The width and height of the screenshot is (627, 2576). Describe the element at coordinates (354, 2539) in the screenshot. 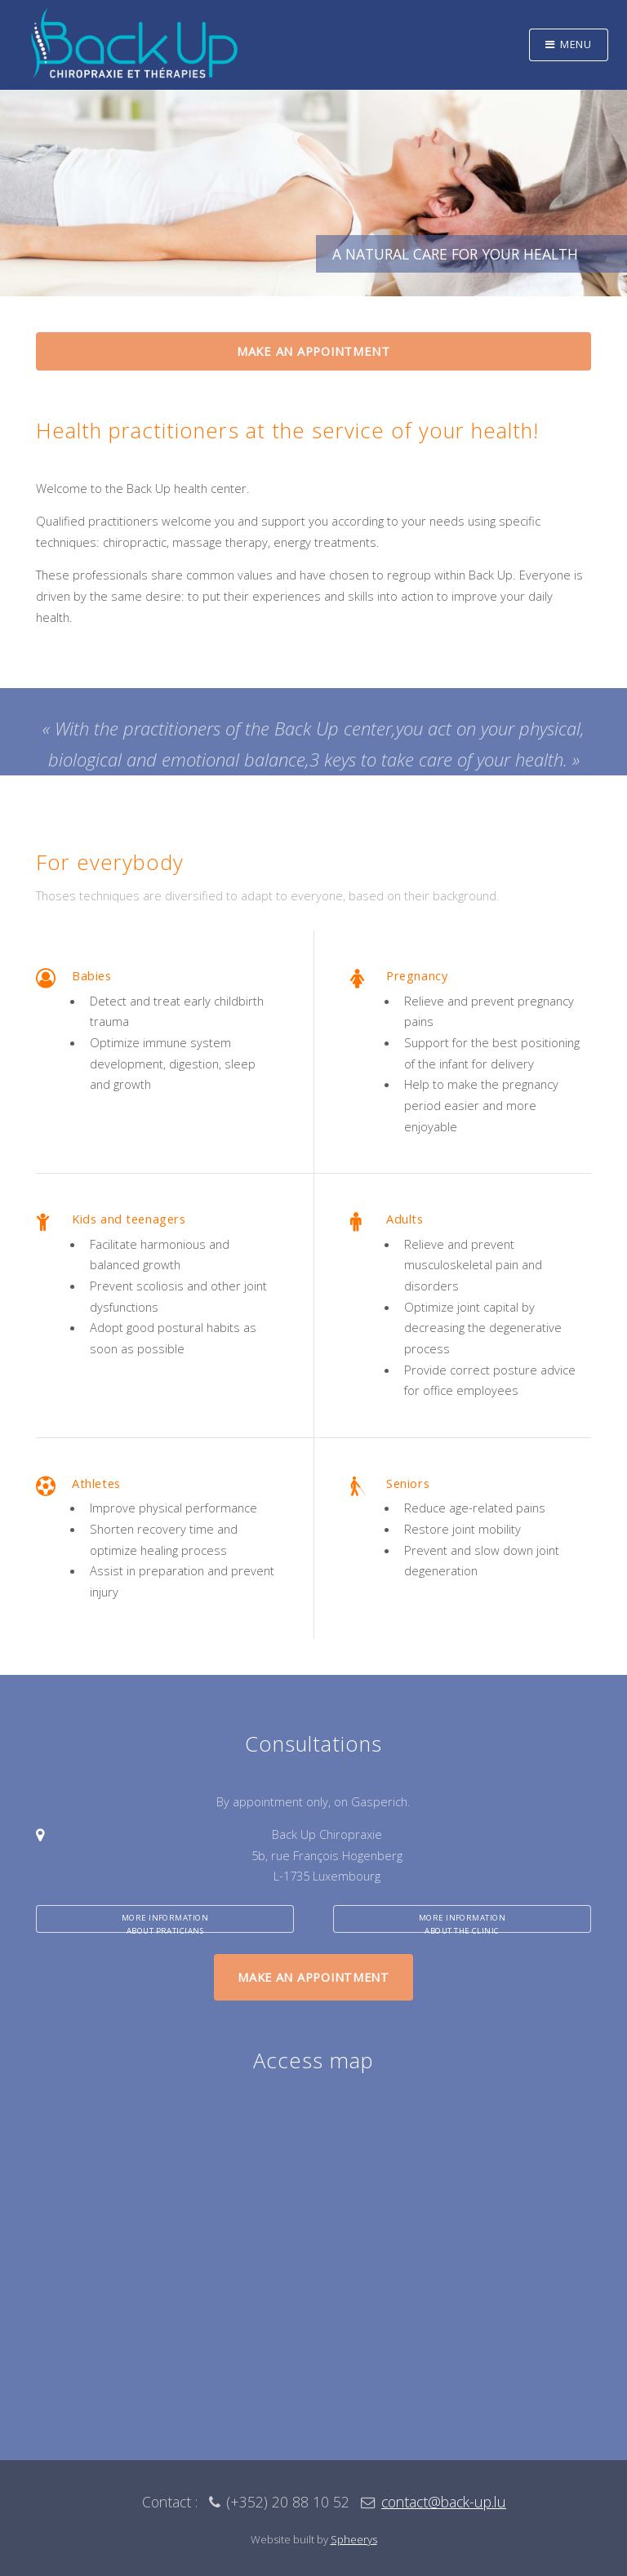

I see `Spheerys` at that location.